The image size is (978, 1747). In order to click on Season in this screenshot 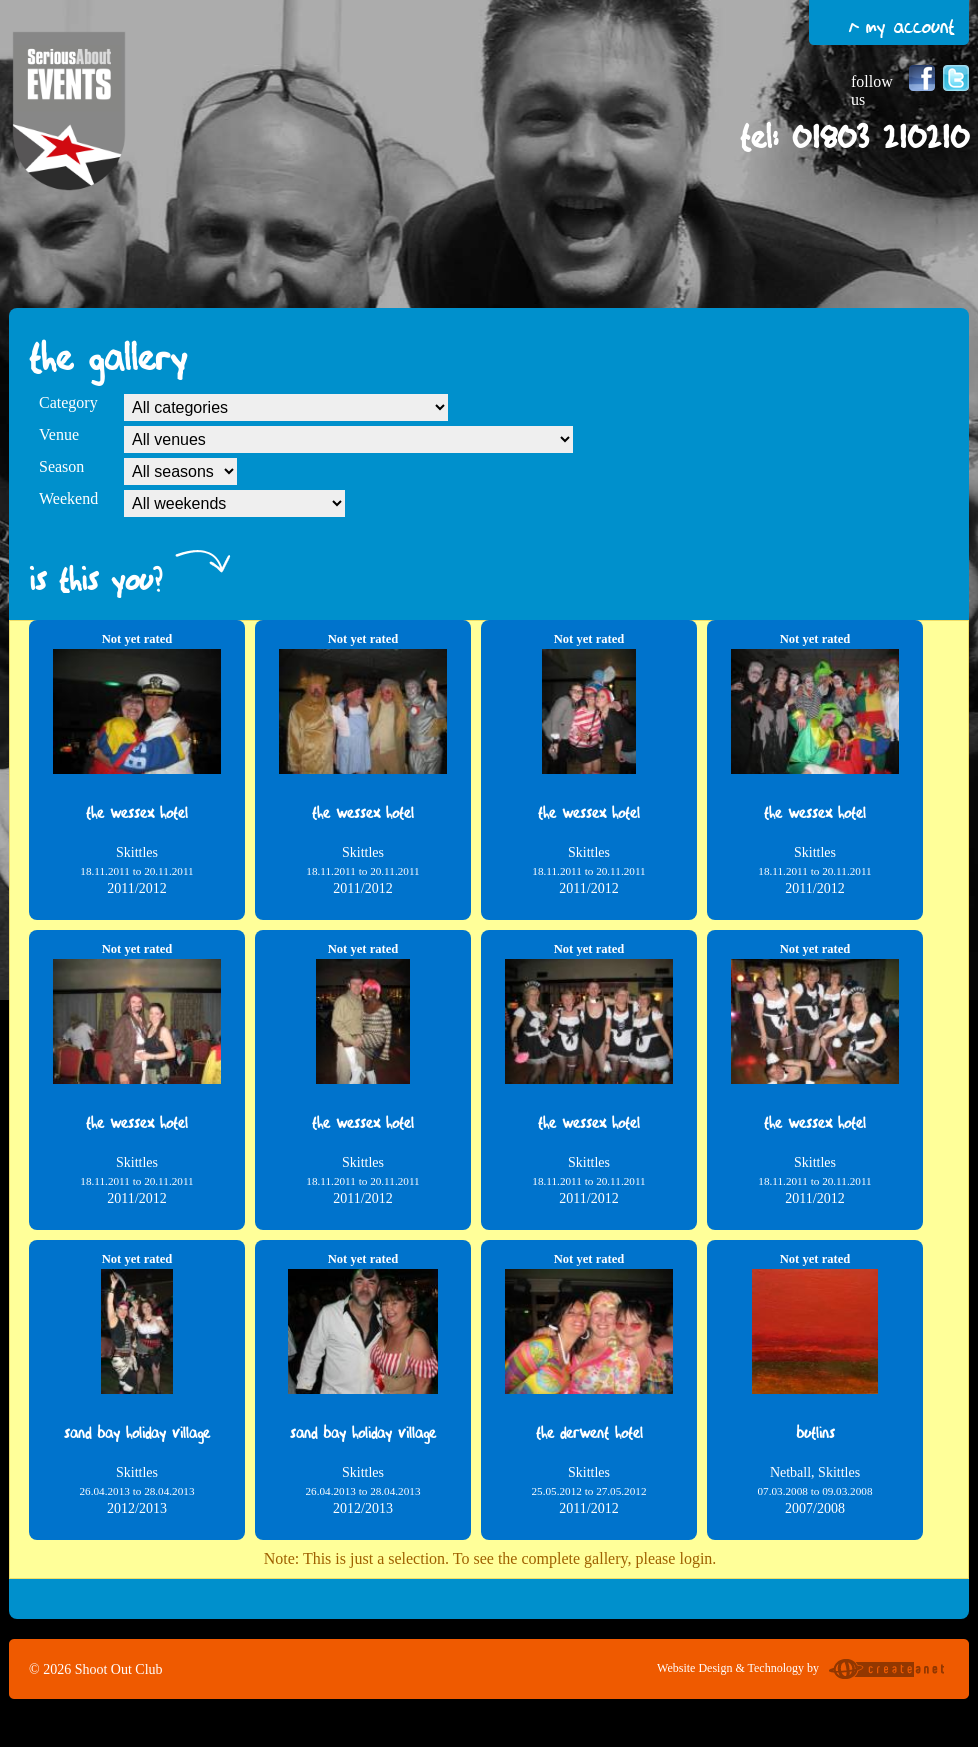, I will do `click(61, 466)`.